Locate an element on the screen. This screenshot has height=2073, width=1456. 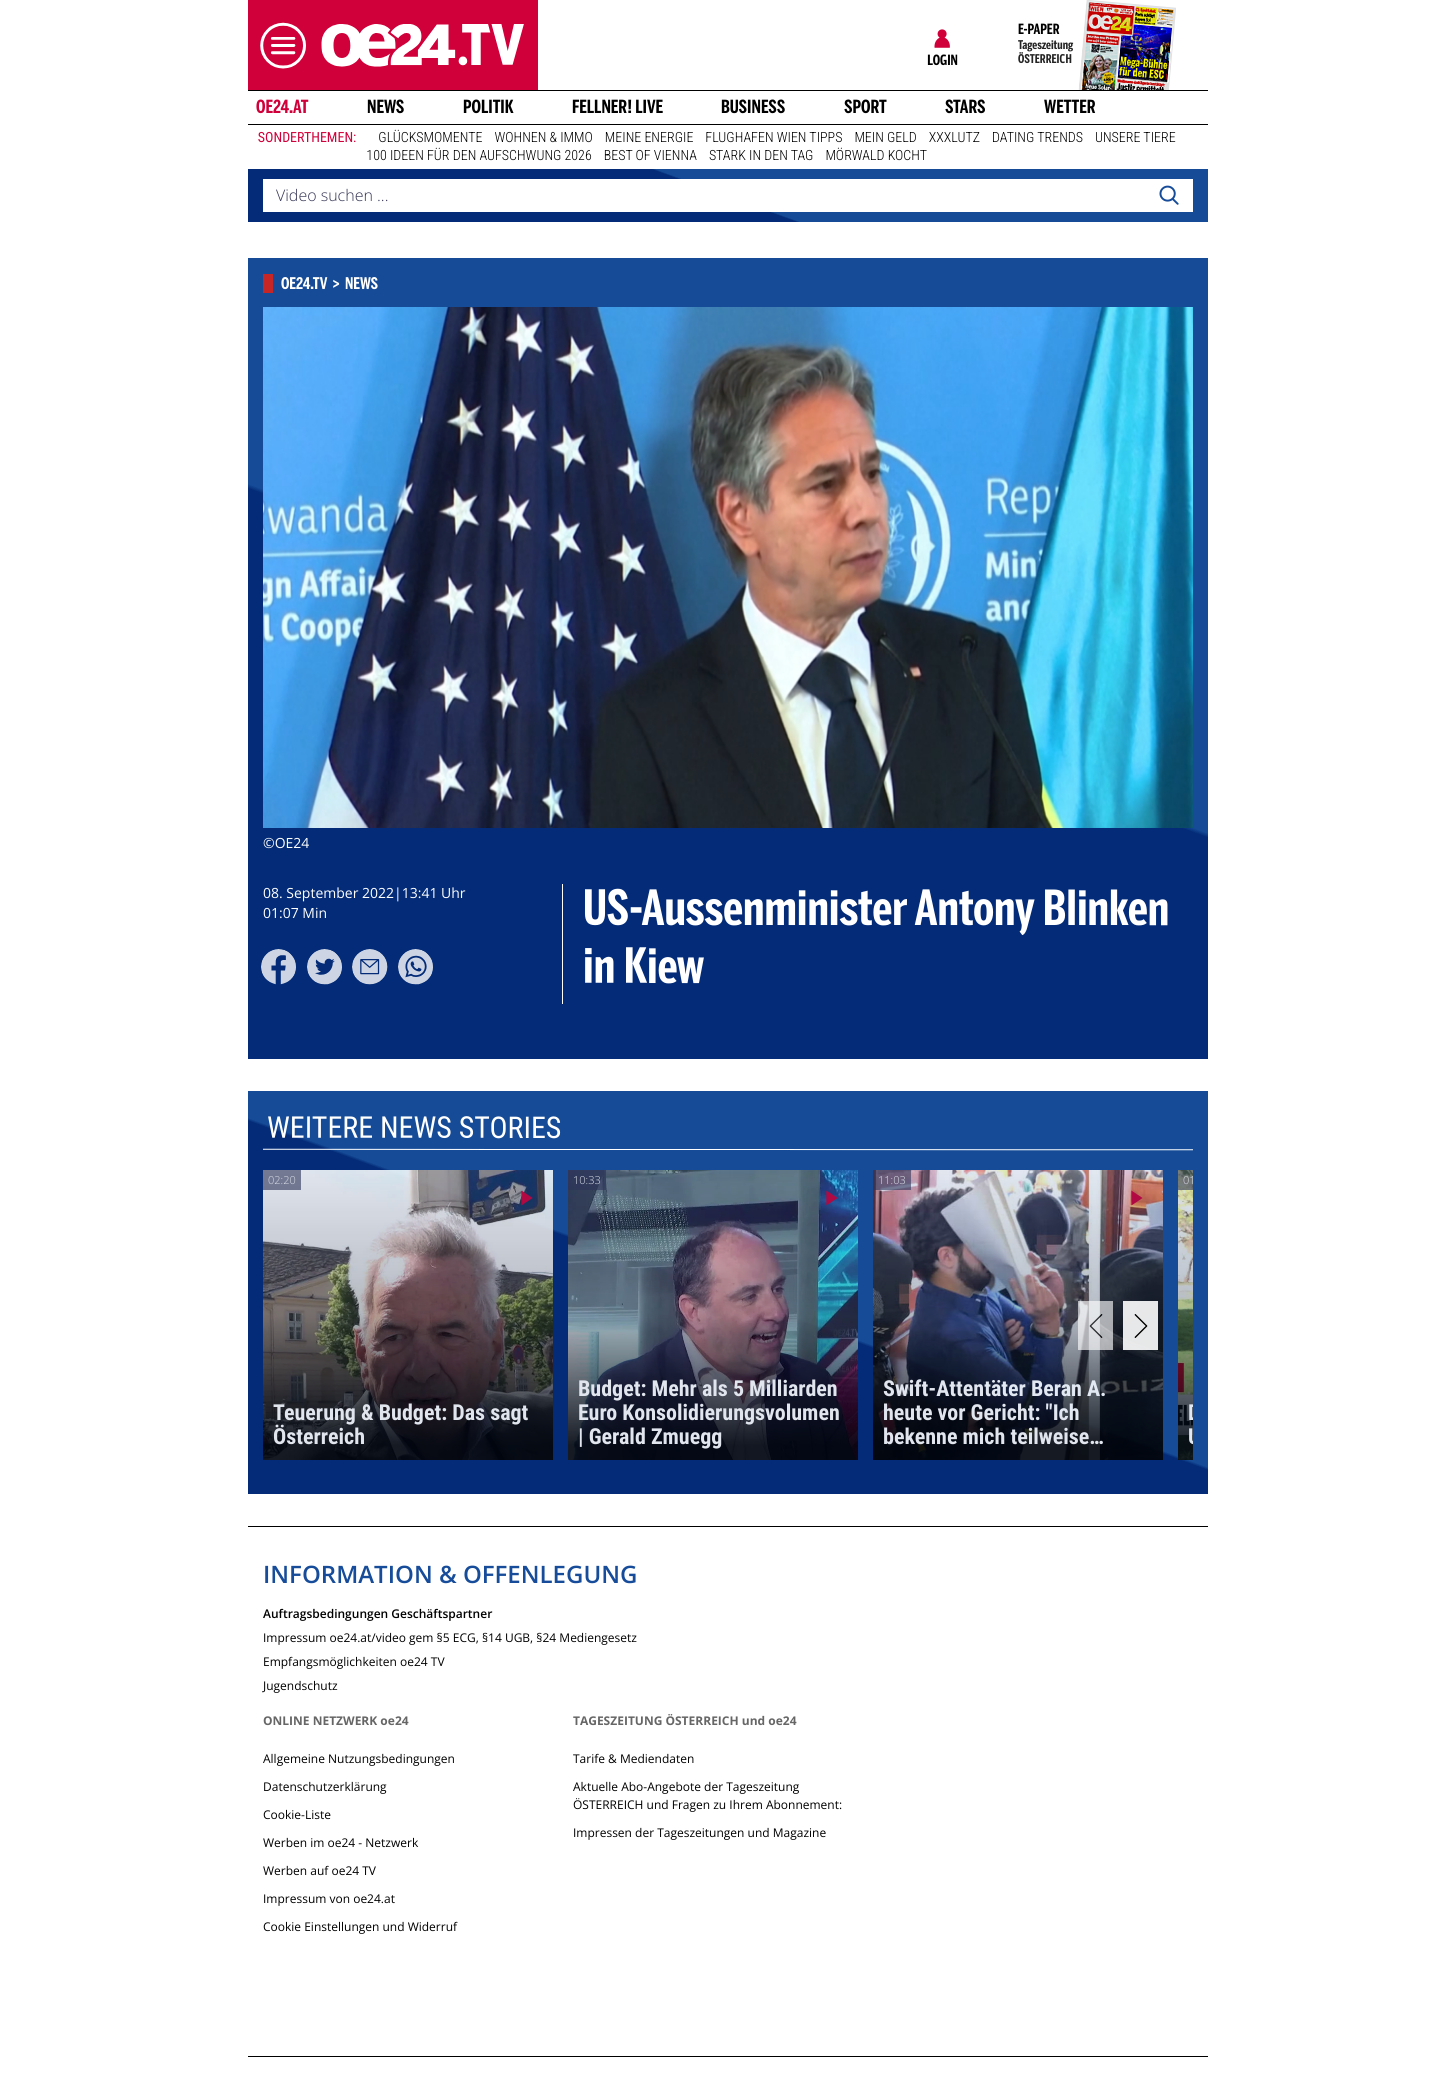
Stars is located at coordinates (965, 107).